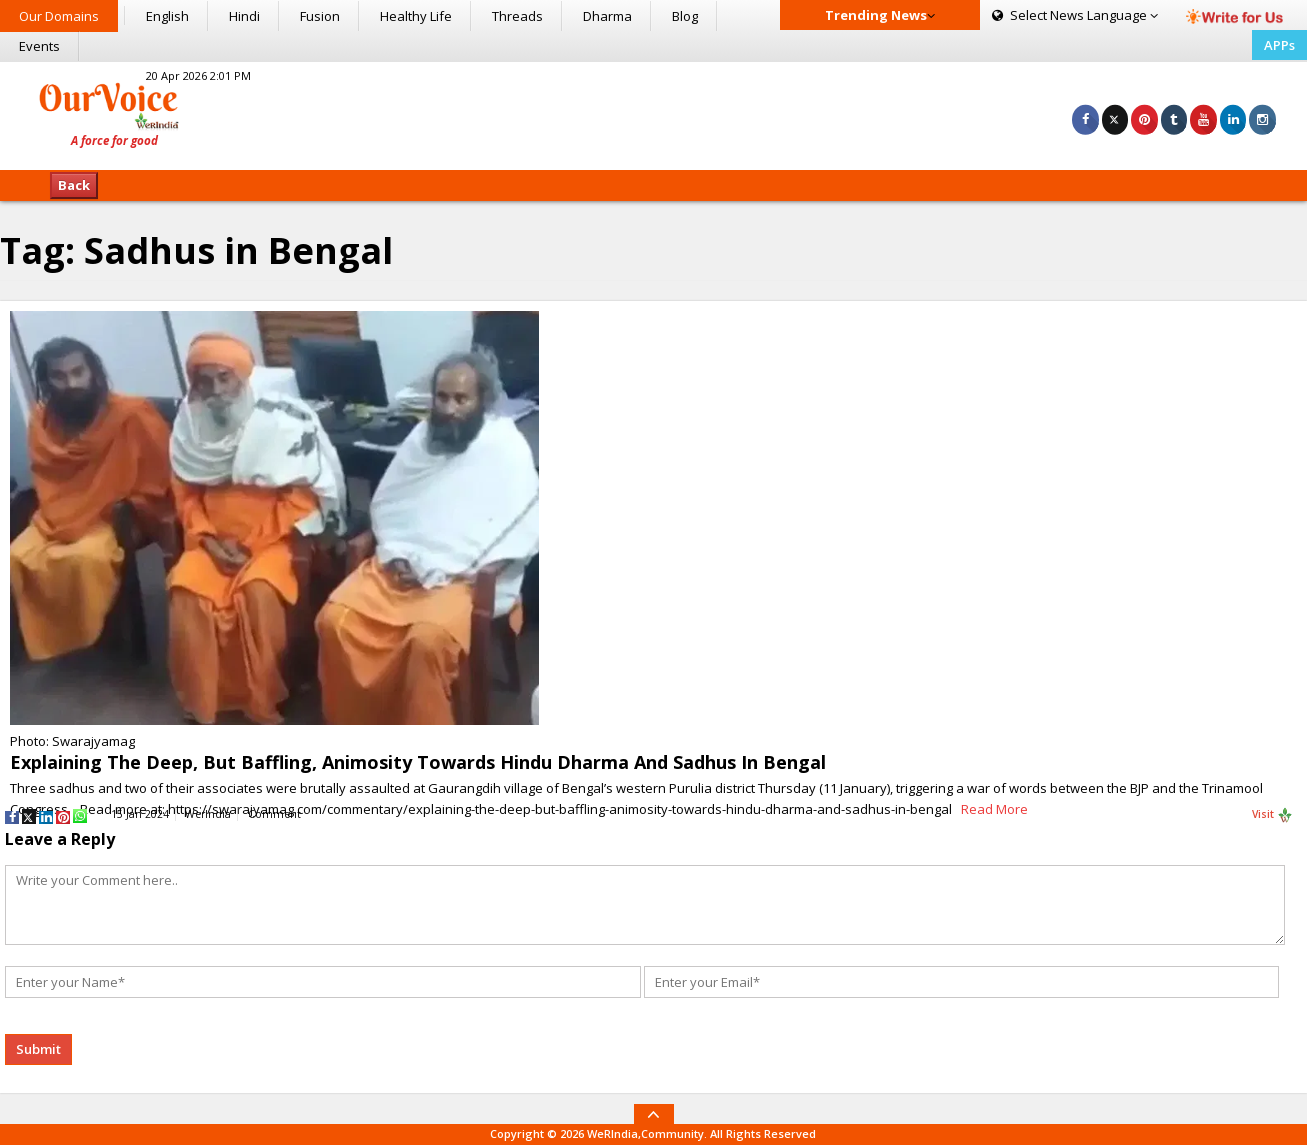 This screenshot has width=1307, height=1145. What do you see at coordinates (416, 16) in the screenshot?
I see `Healthy Life` at bounding box center [416, 16].